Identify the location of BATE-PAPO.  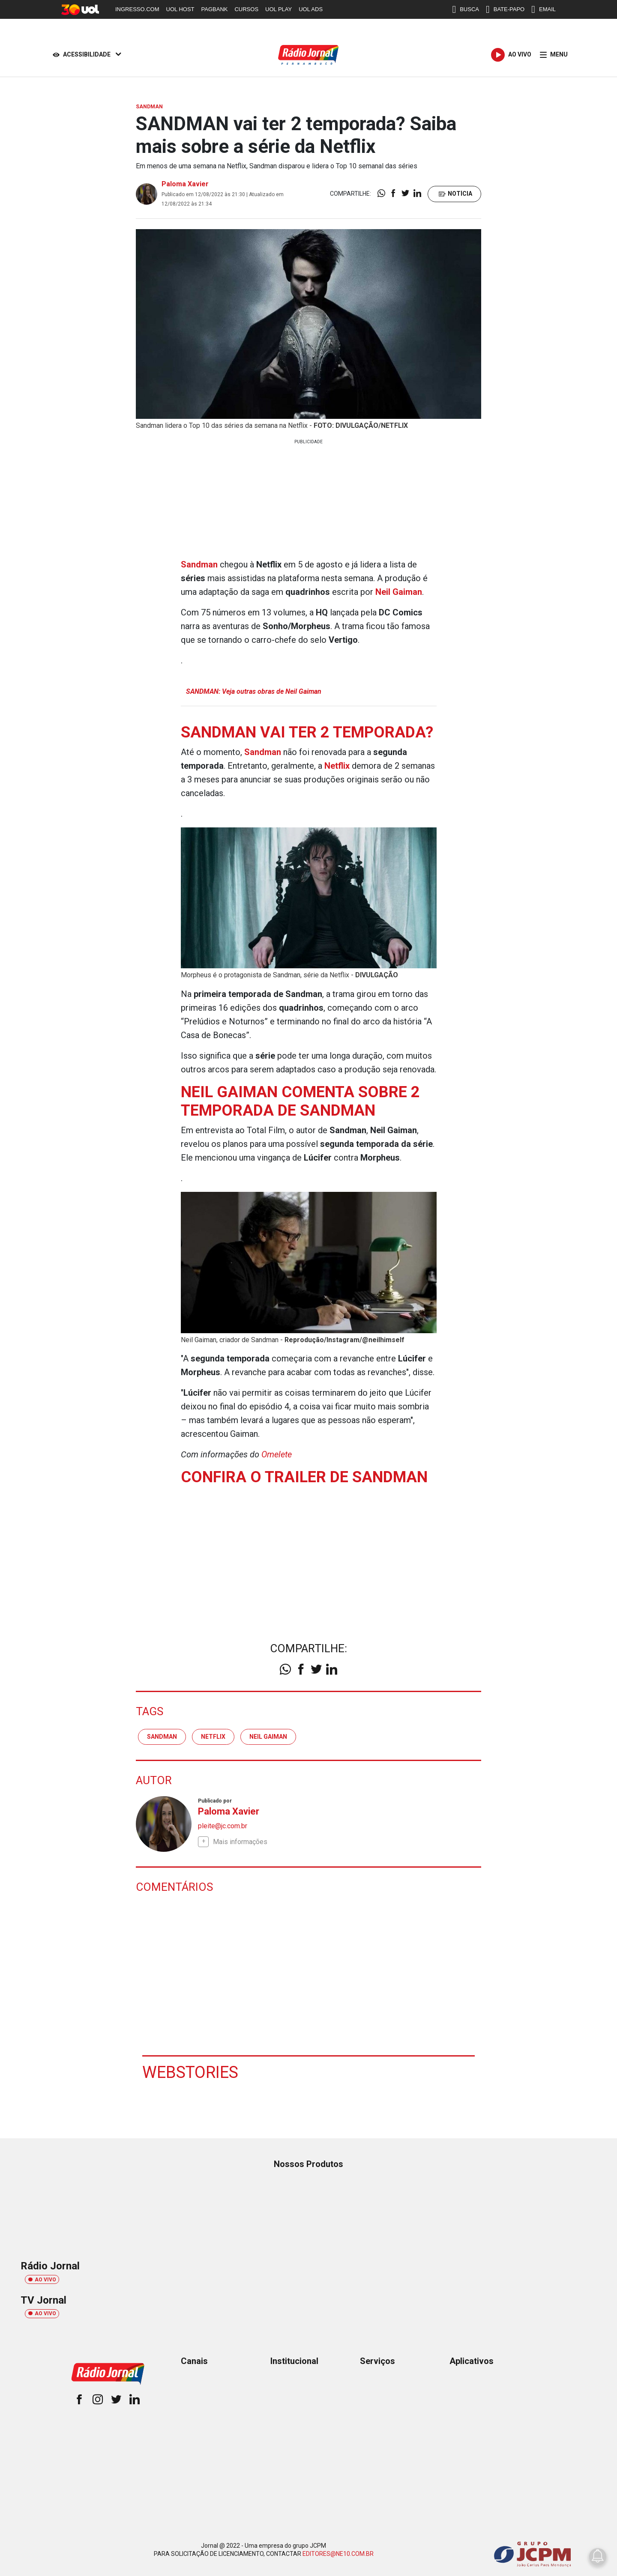
(505, 9).